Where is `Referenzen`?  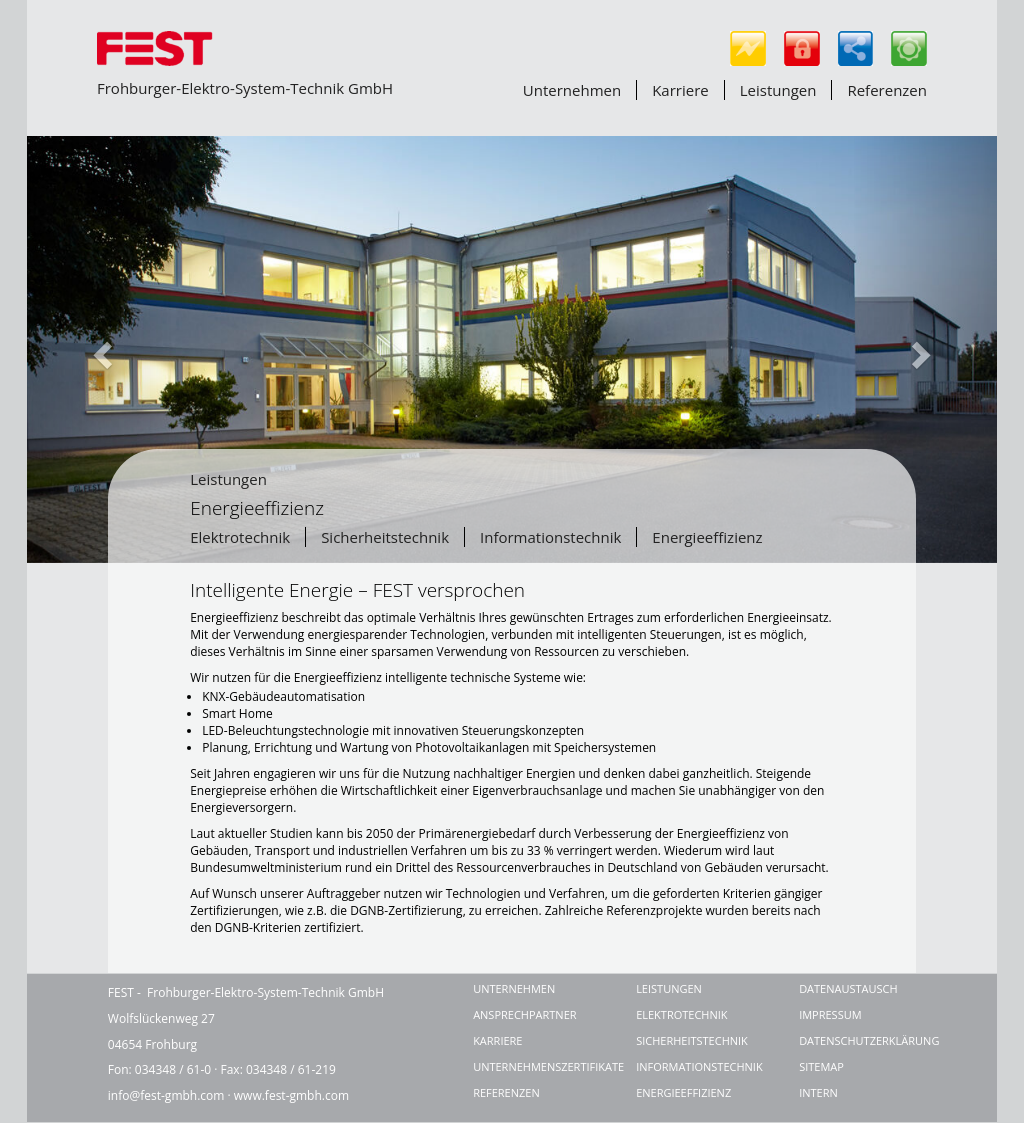
Referenzen is located at coordinates (887, 90).